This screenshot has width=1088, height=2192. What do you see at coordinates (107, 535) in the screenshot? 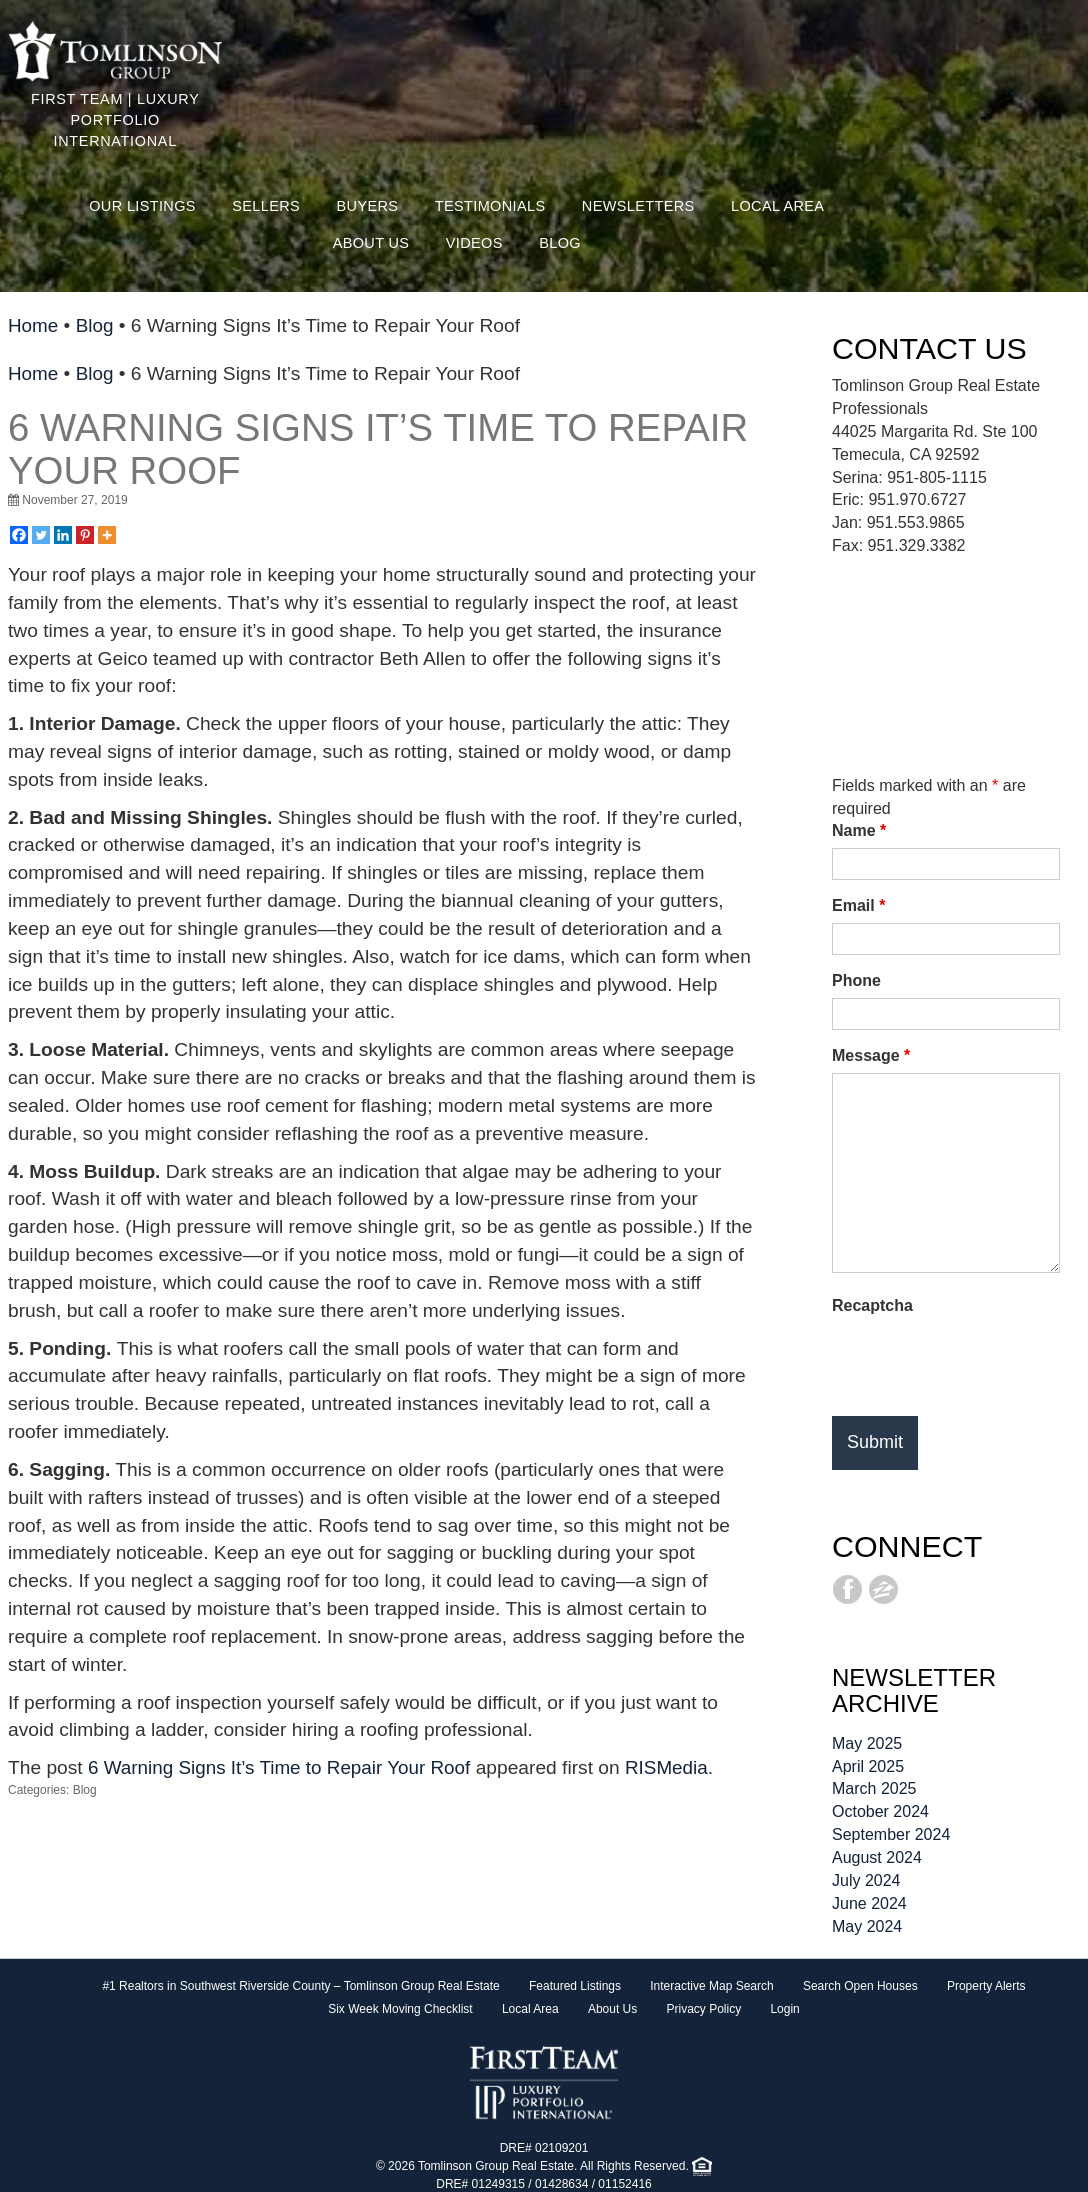
I see `[More]` at bounding box center [107, 535].